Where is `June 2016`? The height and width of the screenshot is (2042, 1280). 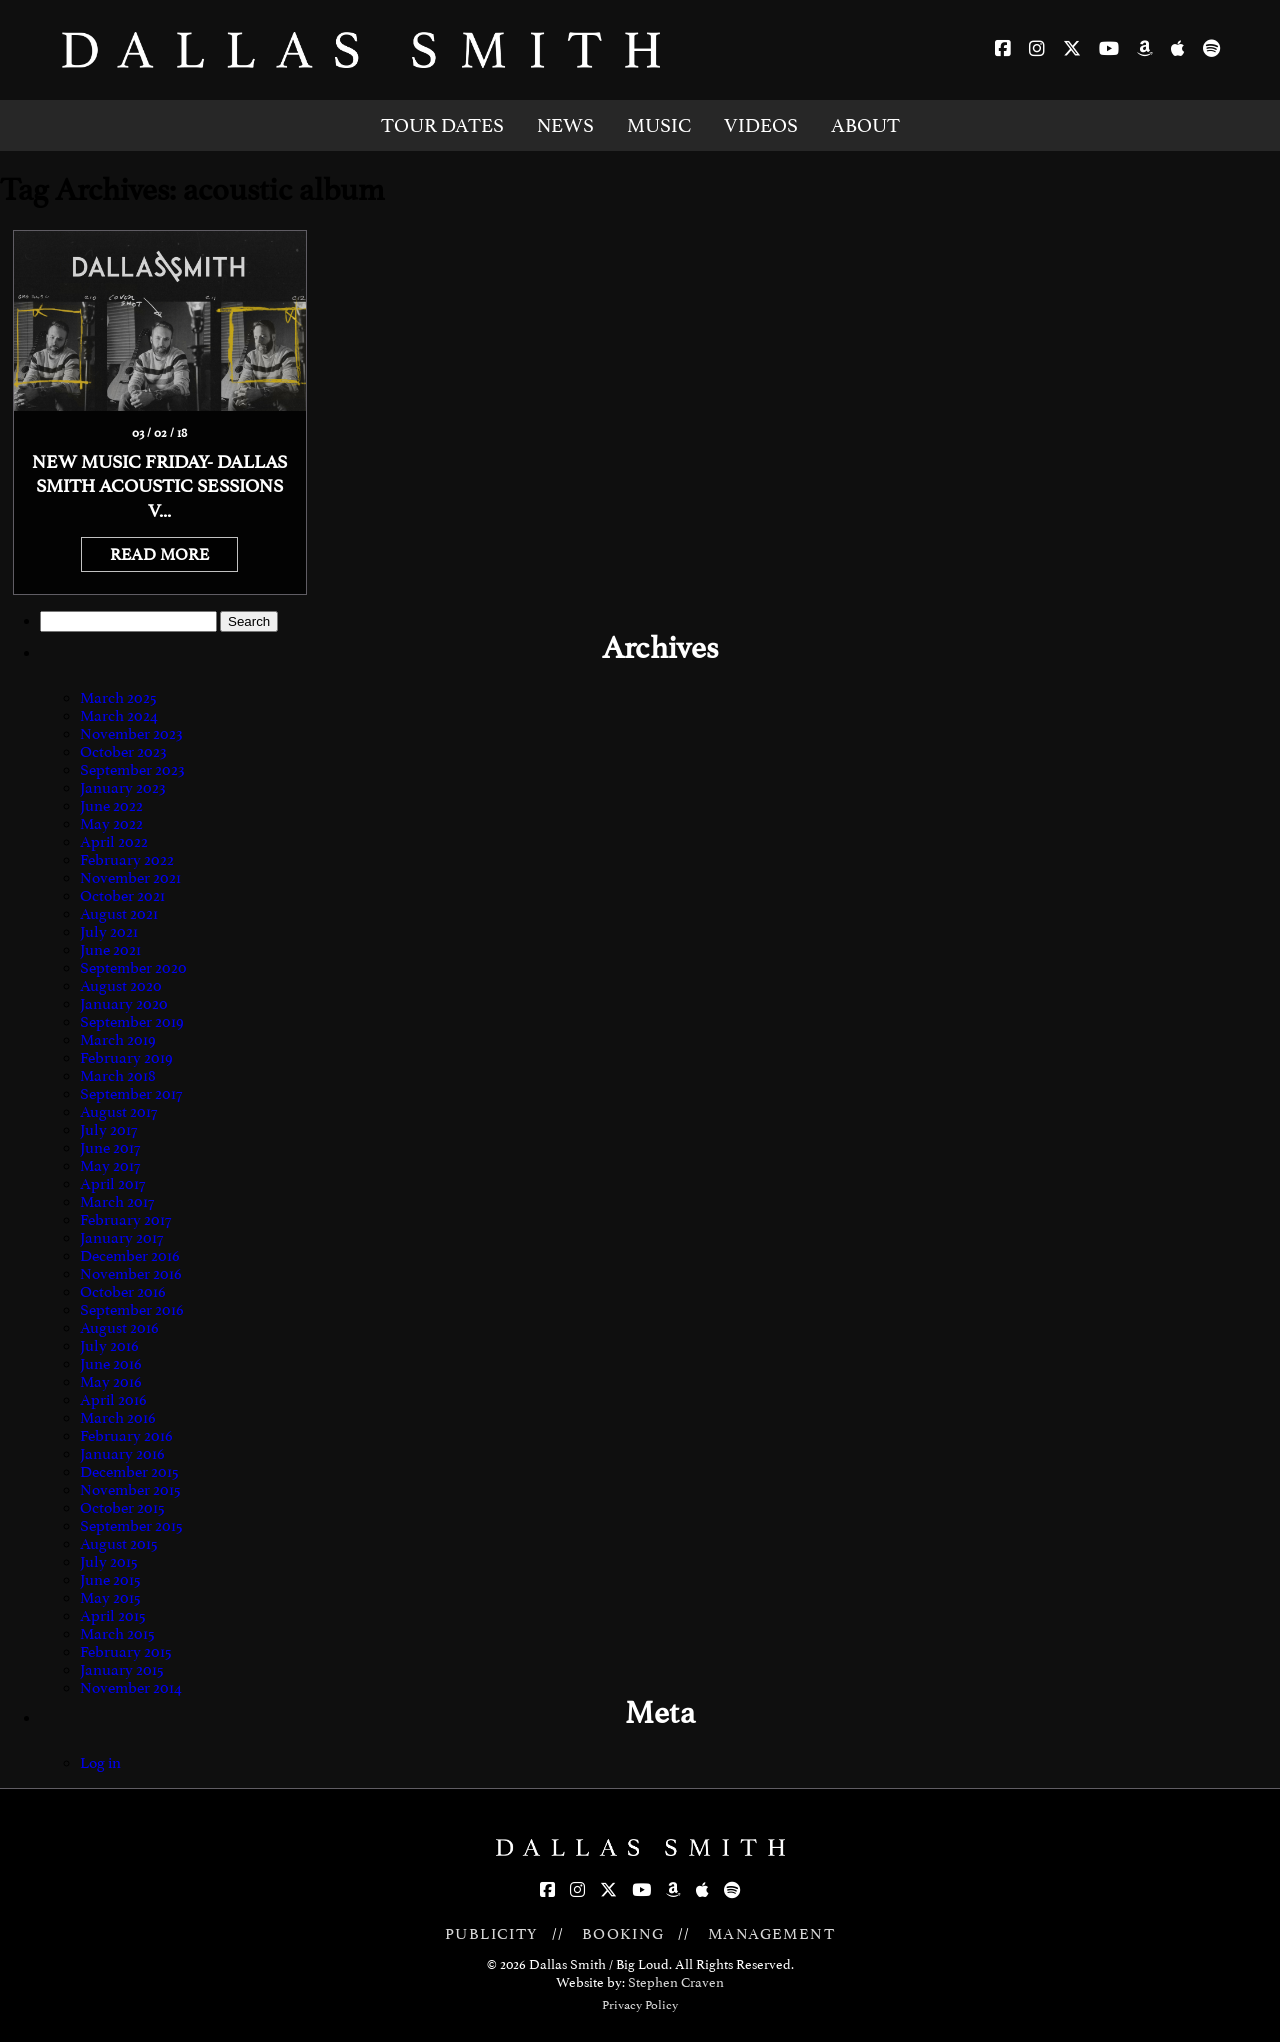 June 2016 is located at coordinates (111, 1364).